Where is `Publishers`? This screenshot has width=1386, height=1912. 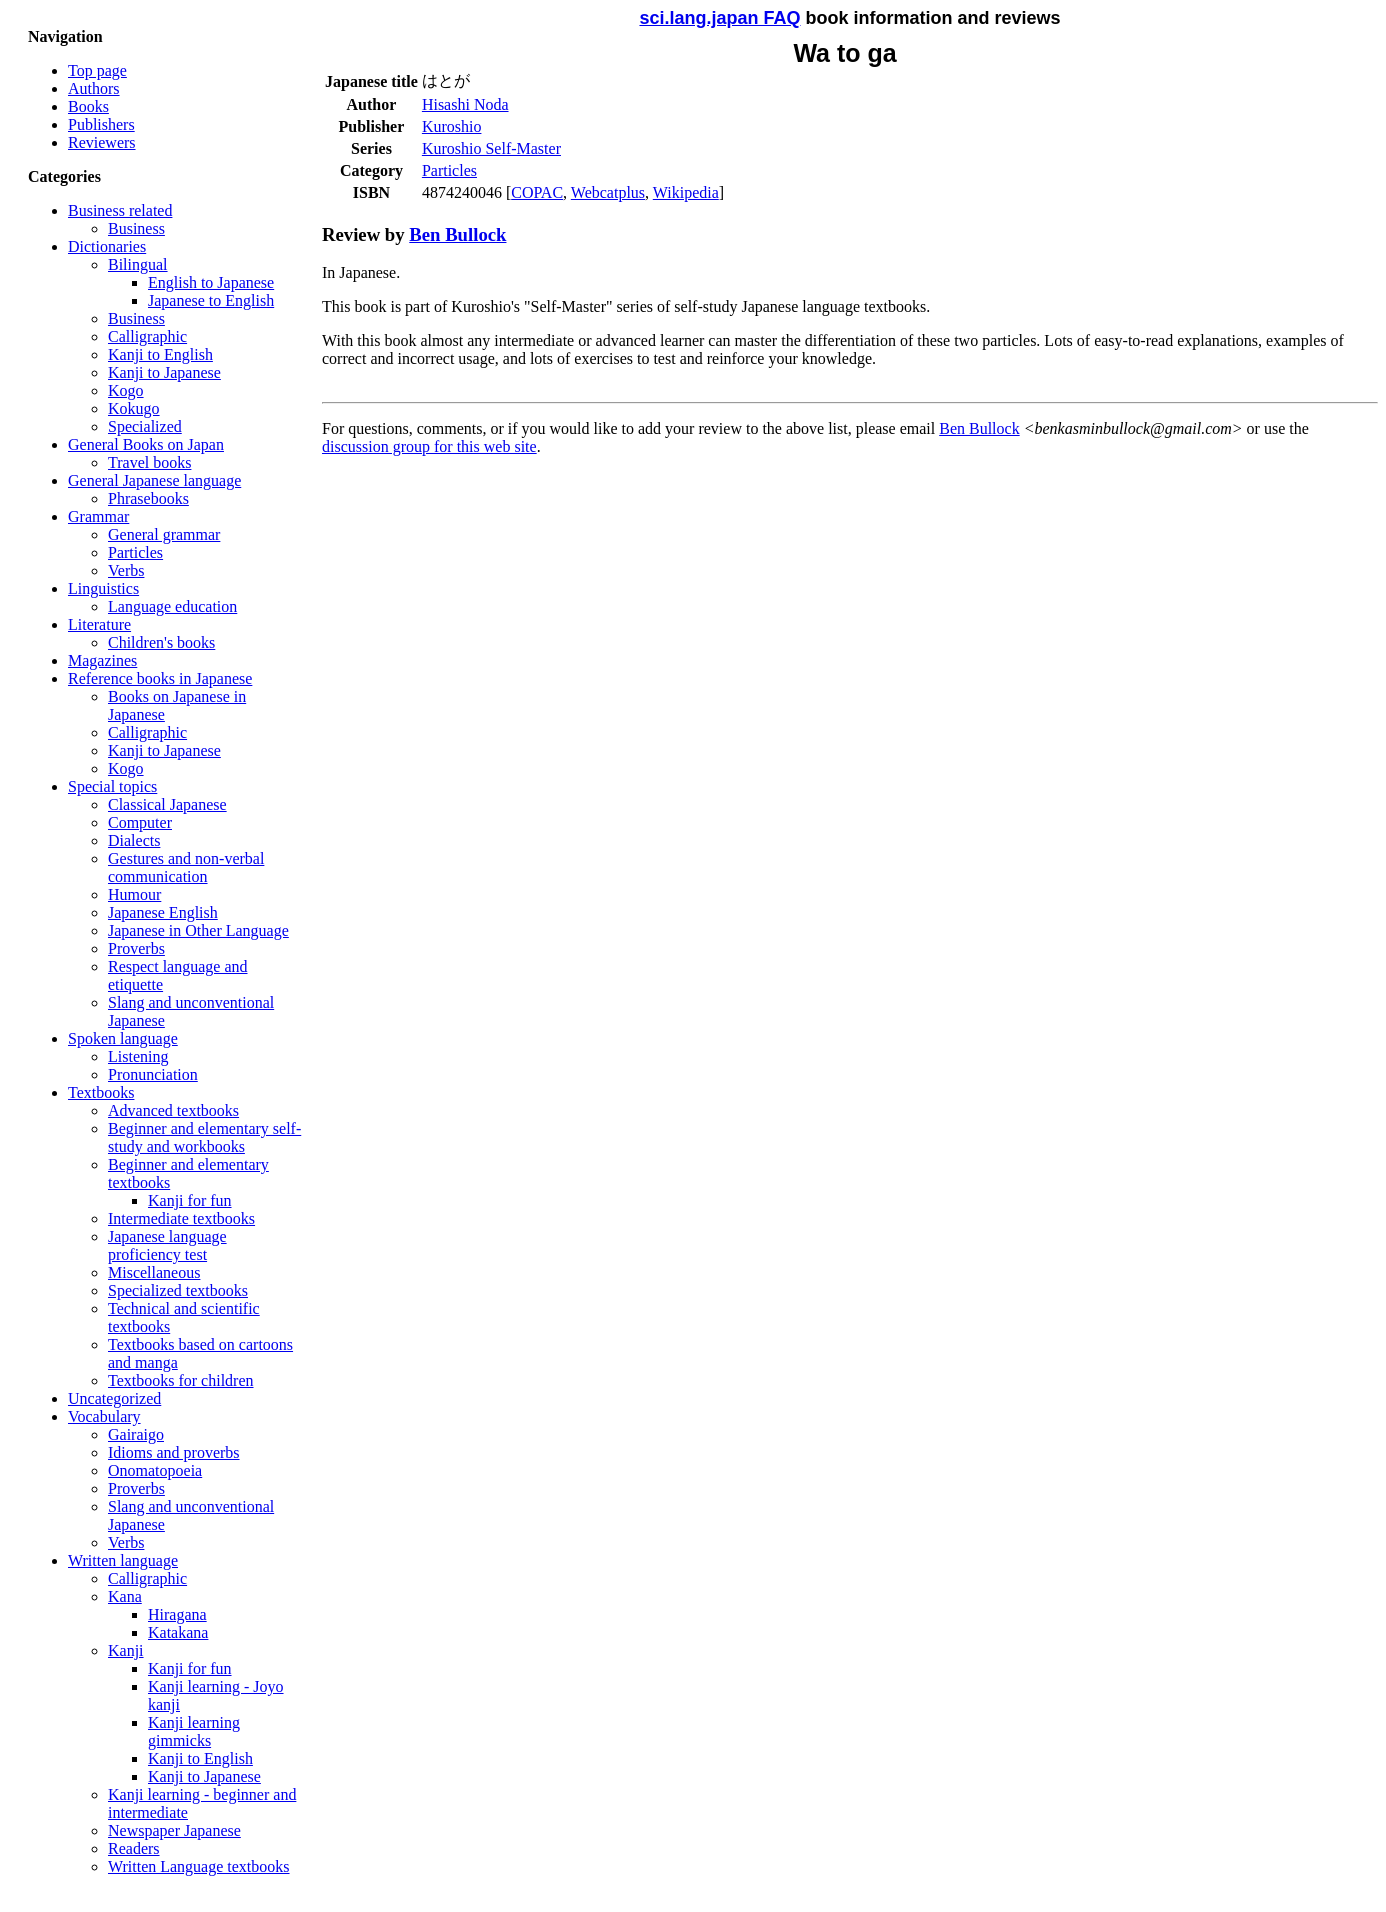
Publishers is located at coordinates (101, 124).